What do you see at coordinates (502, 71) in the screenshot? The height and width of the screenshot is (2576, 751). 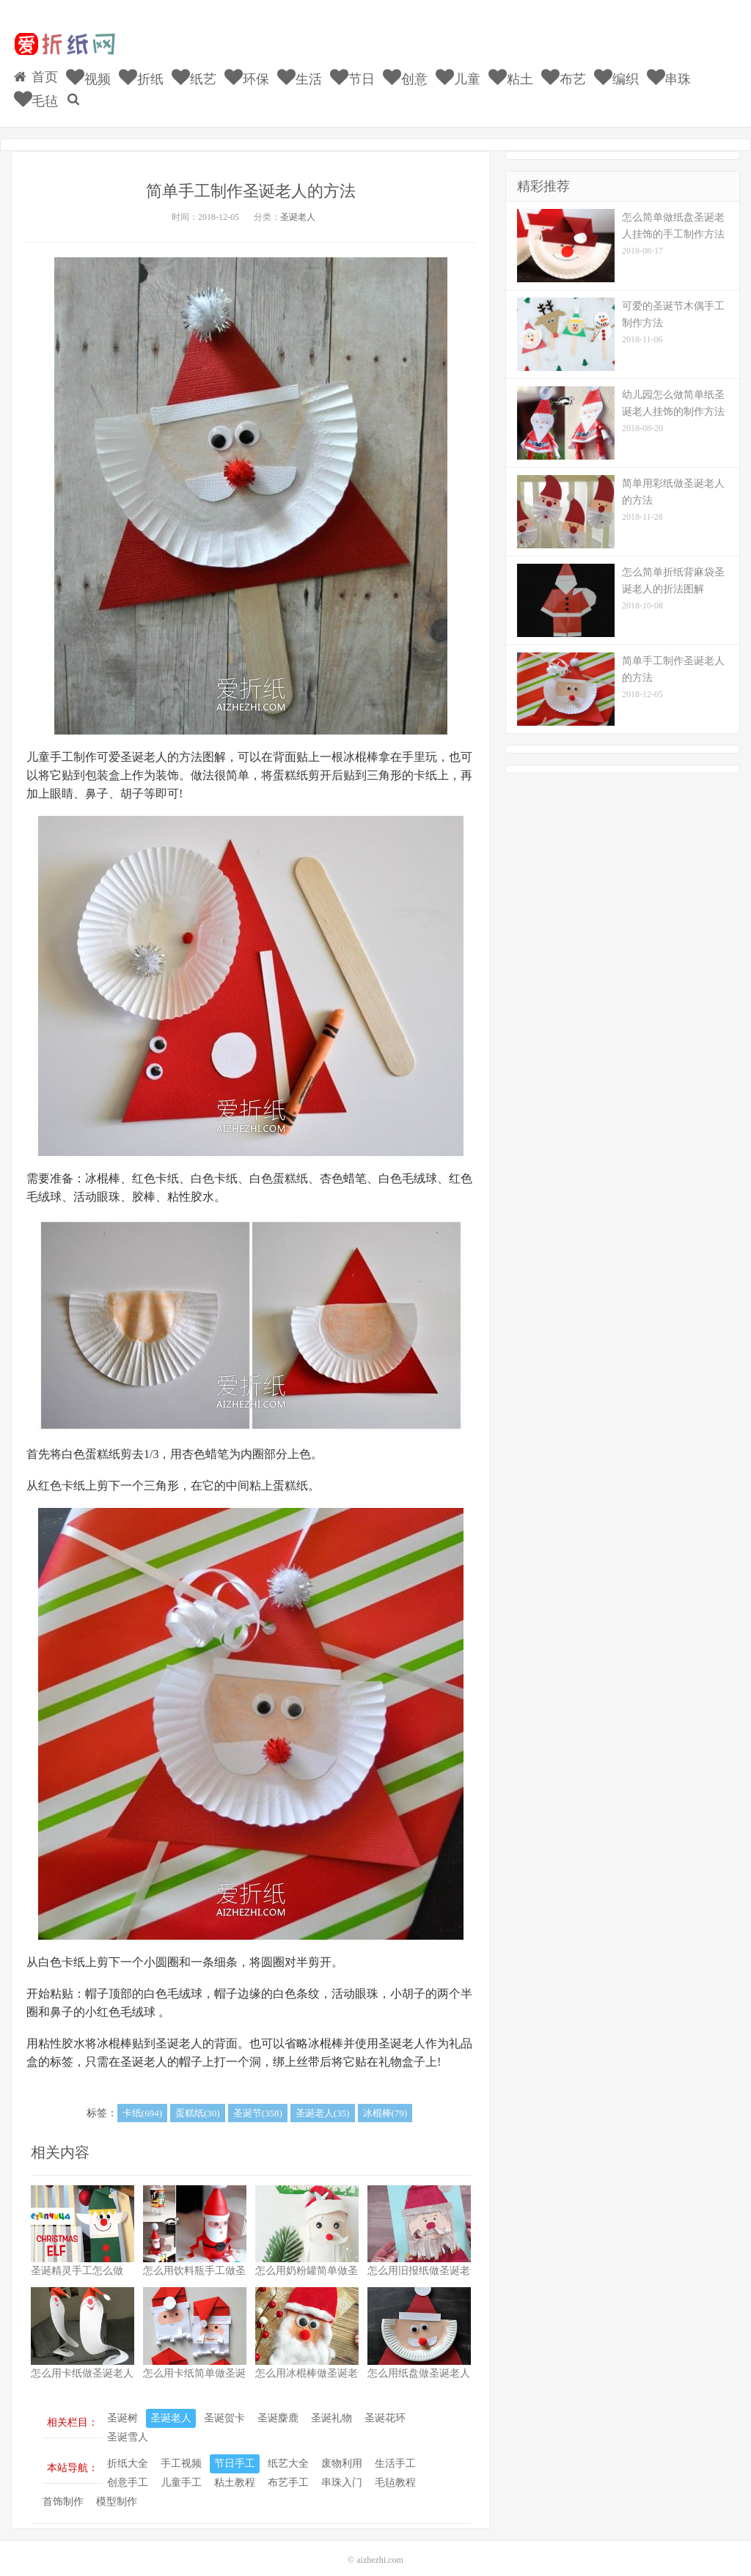 I see `粘土` at bounding box center [502, 71].